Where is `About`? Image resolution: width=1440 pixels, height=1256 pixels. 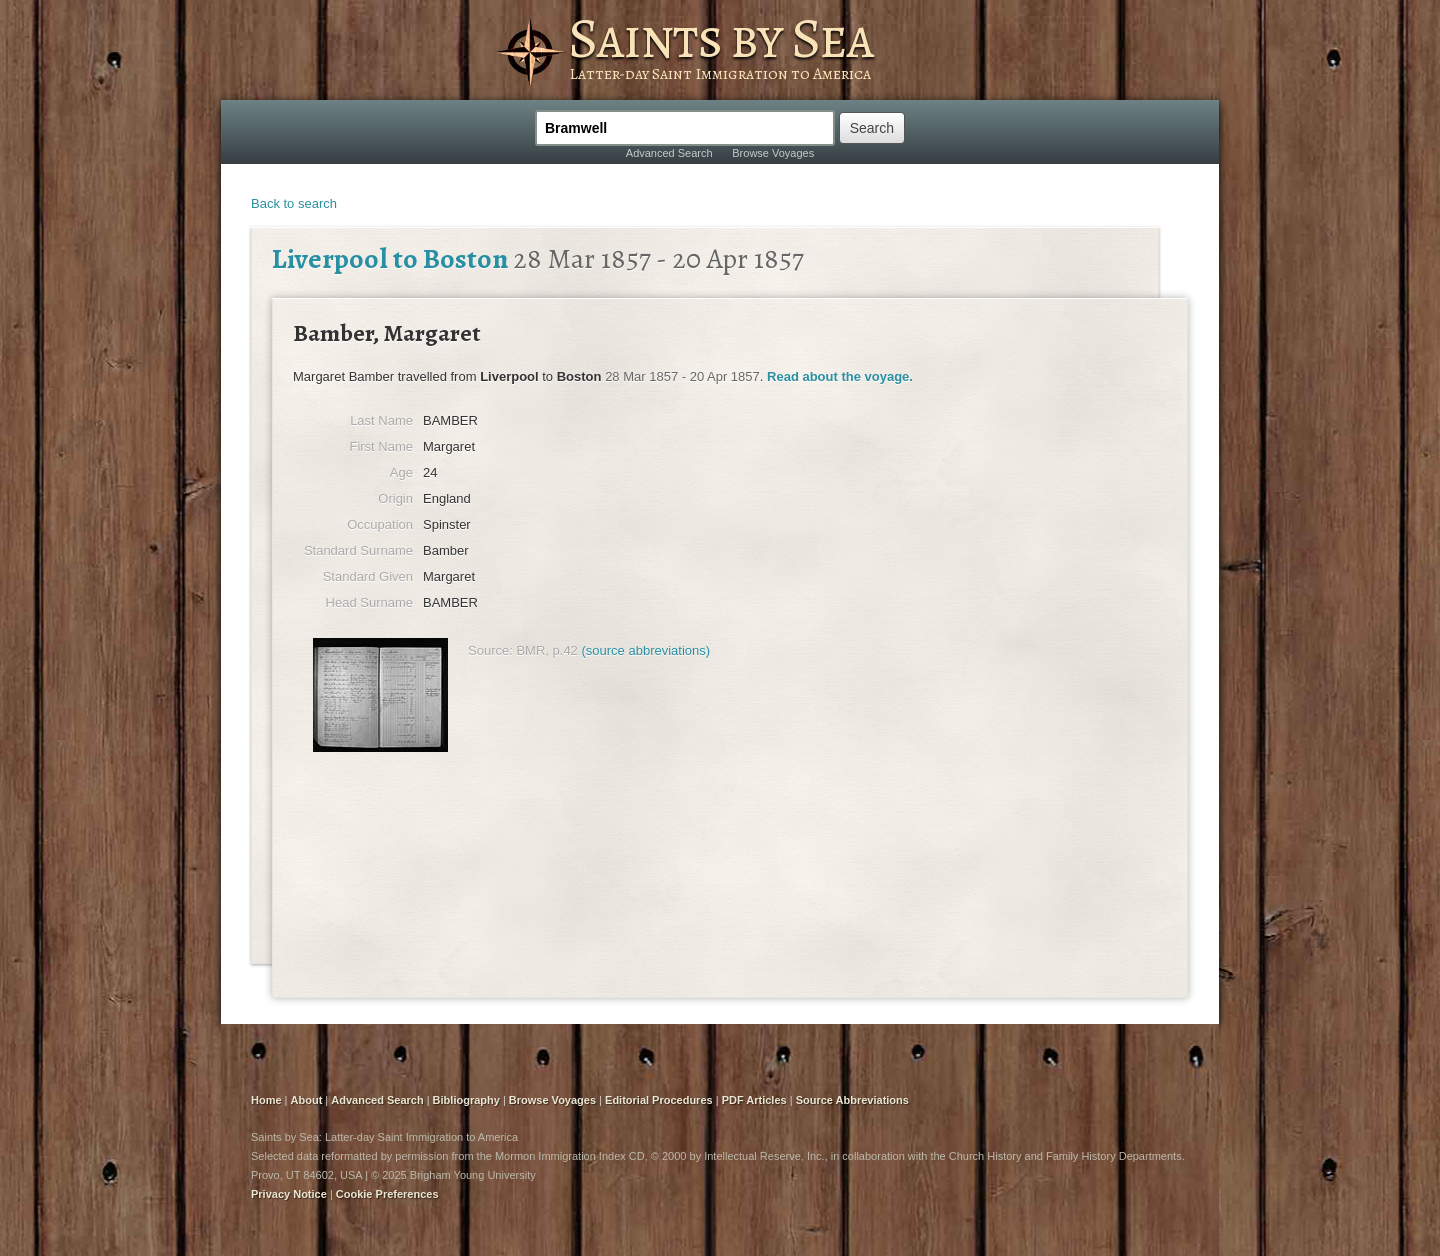
About is located at coordinates (307, 1100).